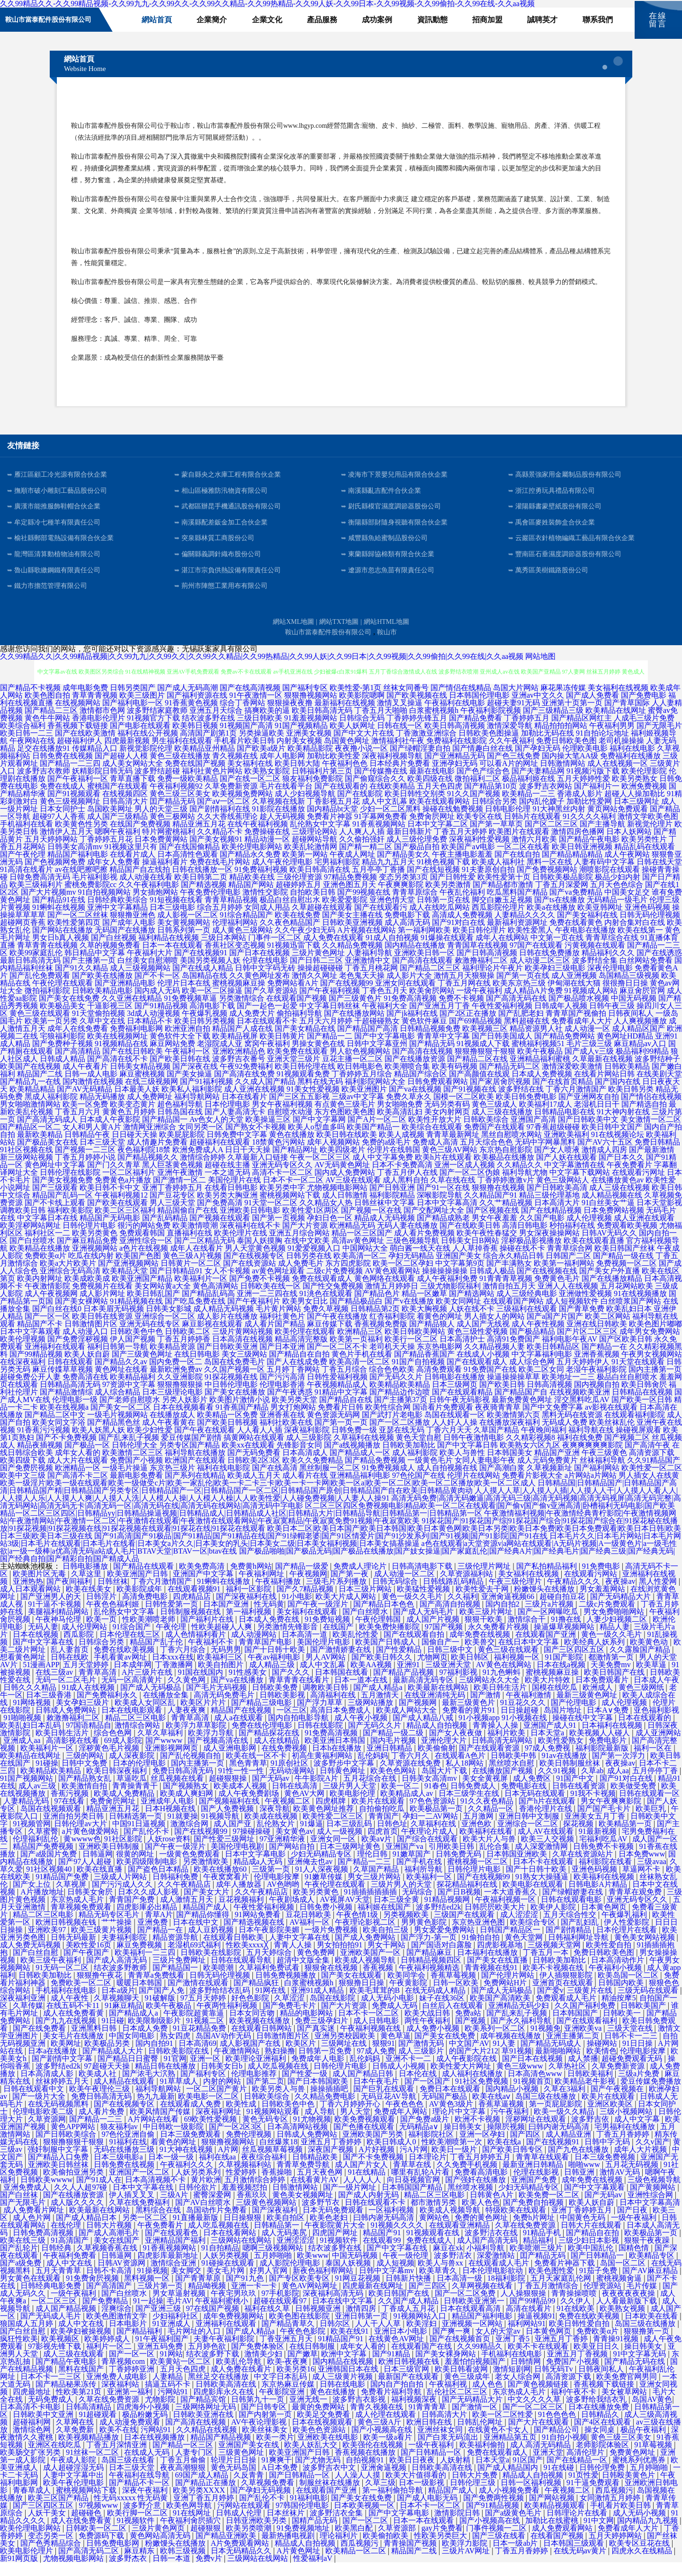  What do you see at coordinates (155, 906) in the screenshot?
I see `男女插炮网站` at bounding box center [155, 906].